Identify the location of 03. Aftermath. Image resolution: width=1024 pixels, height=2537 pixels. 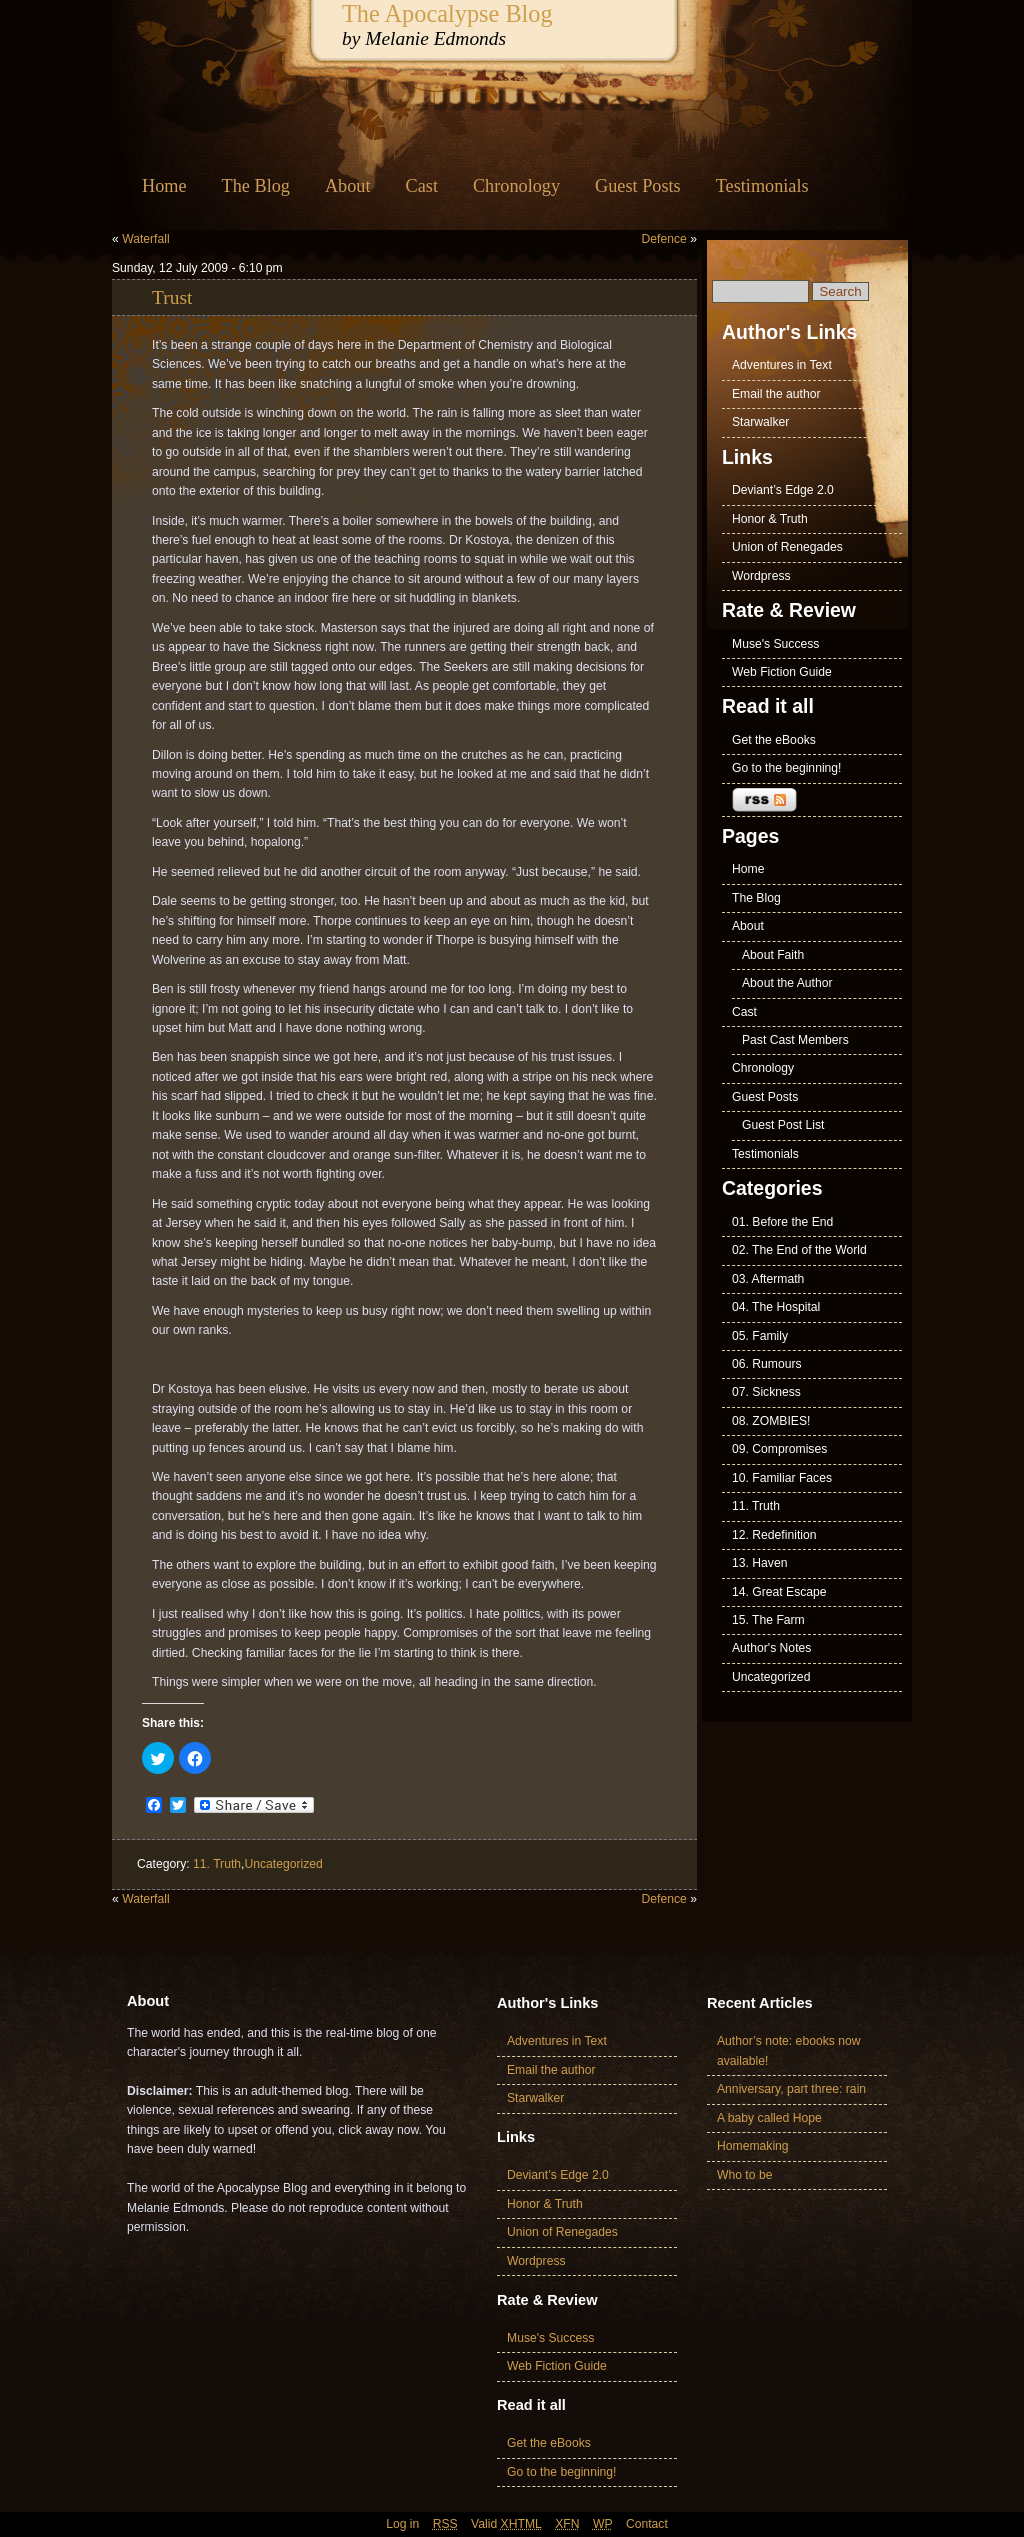
(768, 1279).